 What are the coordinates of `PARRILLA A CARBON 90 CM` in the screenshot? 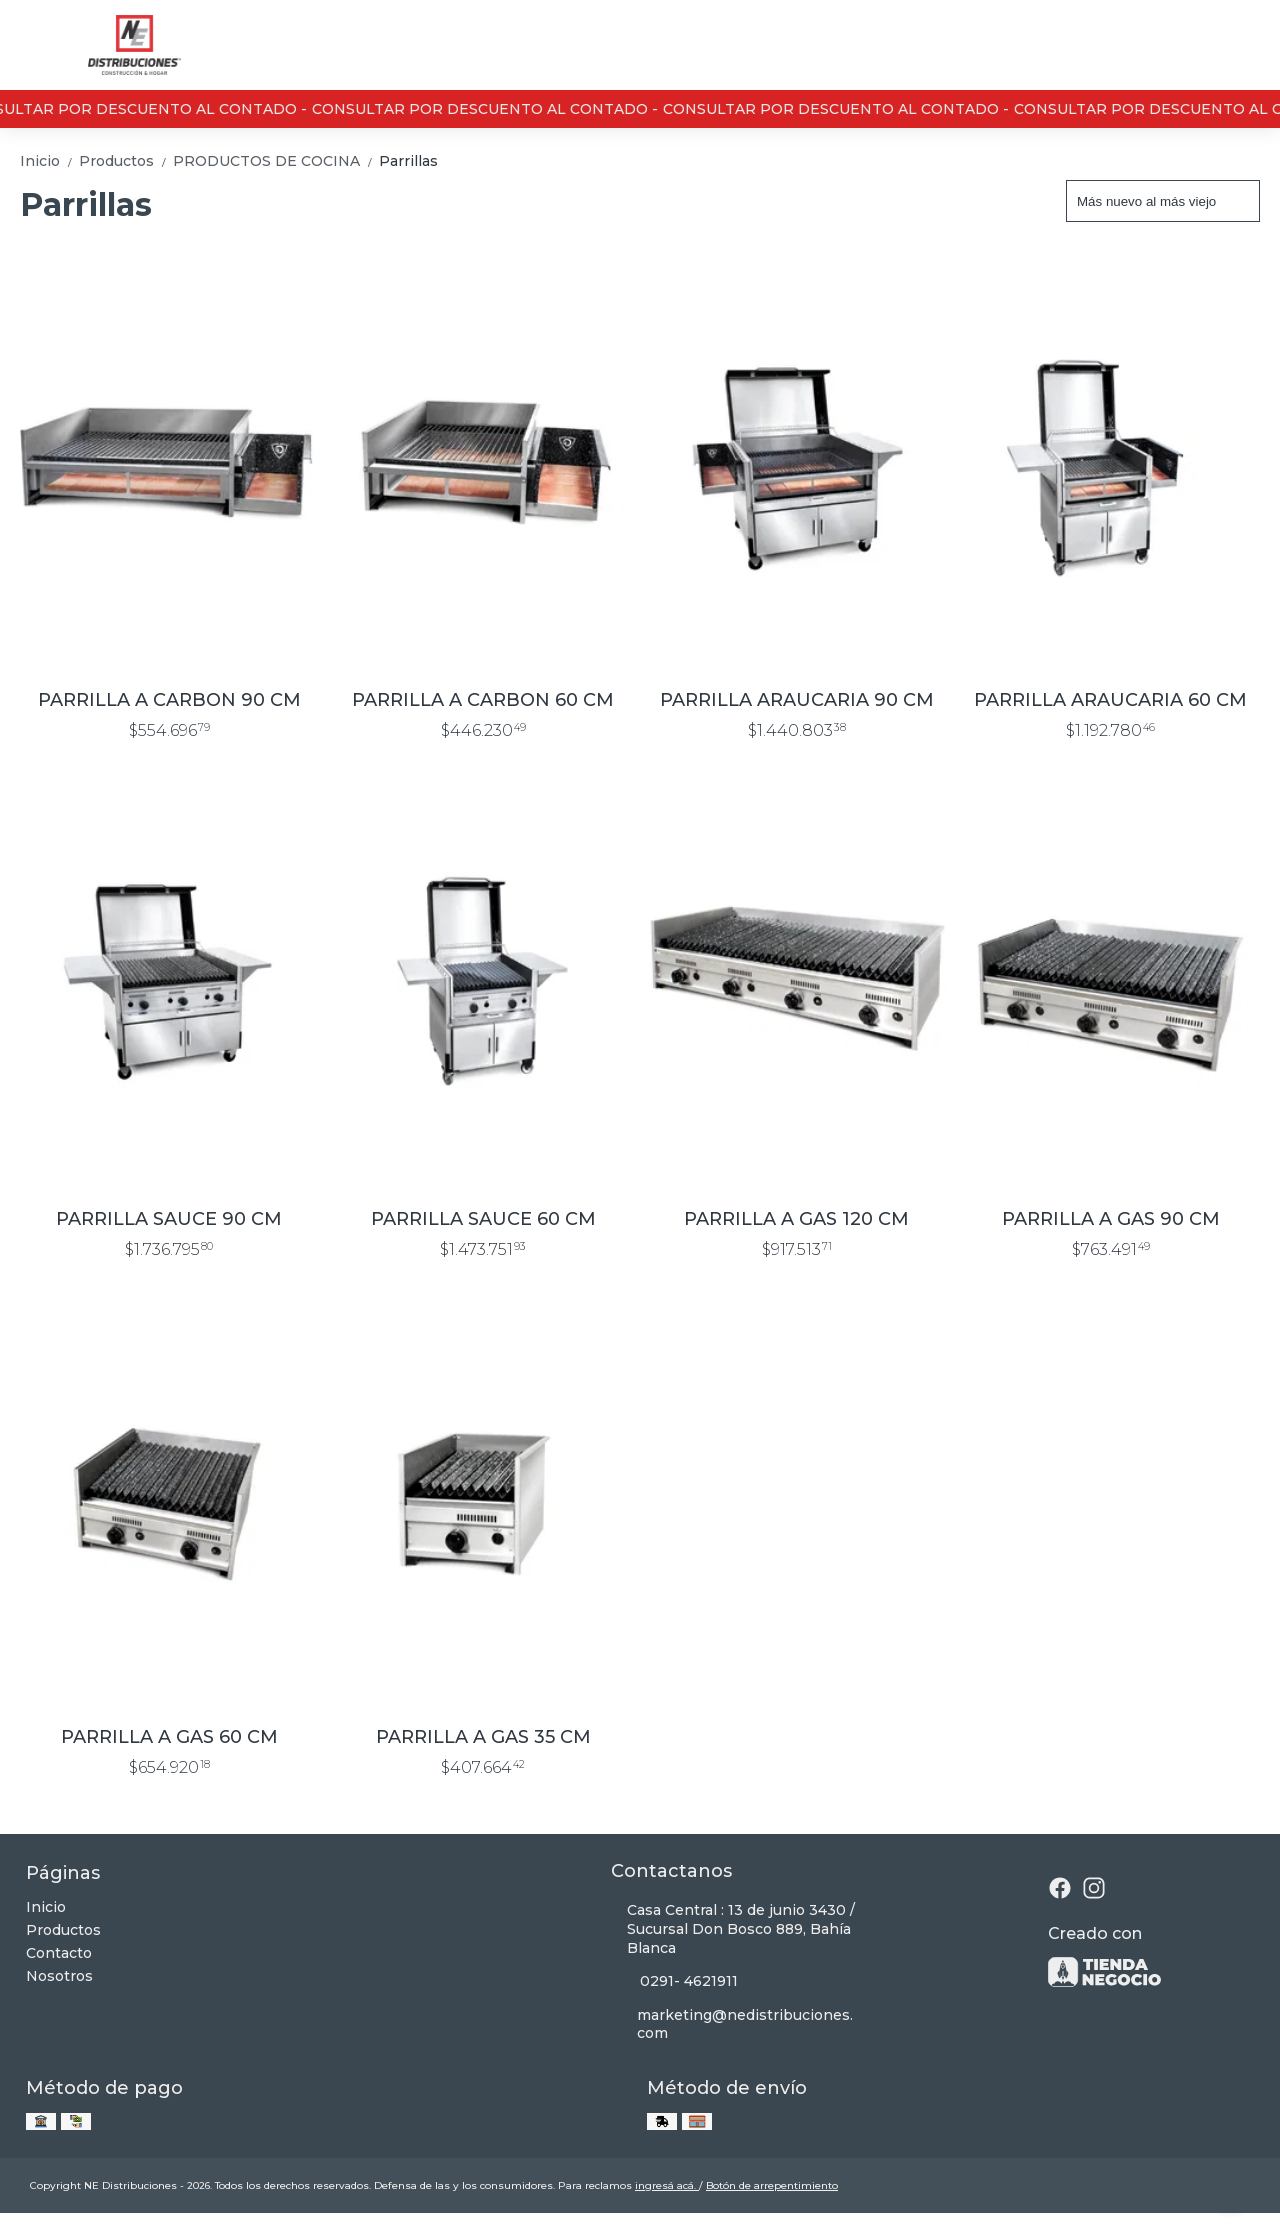 It's located at (169, 700).